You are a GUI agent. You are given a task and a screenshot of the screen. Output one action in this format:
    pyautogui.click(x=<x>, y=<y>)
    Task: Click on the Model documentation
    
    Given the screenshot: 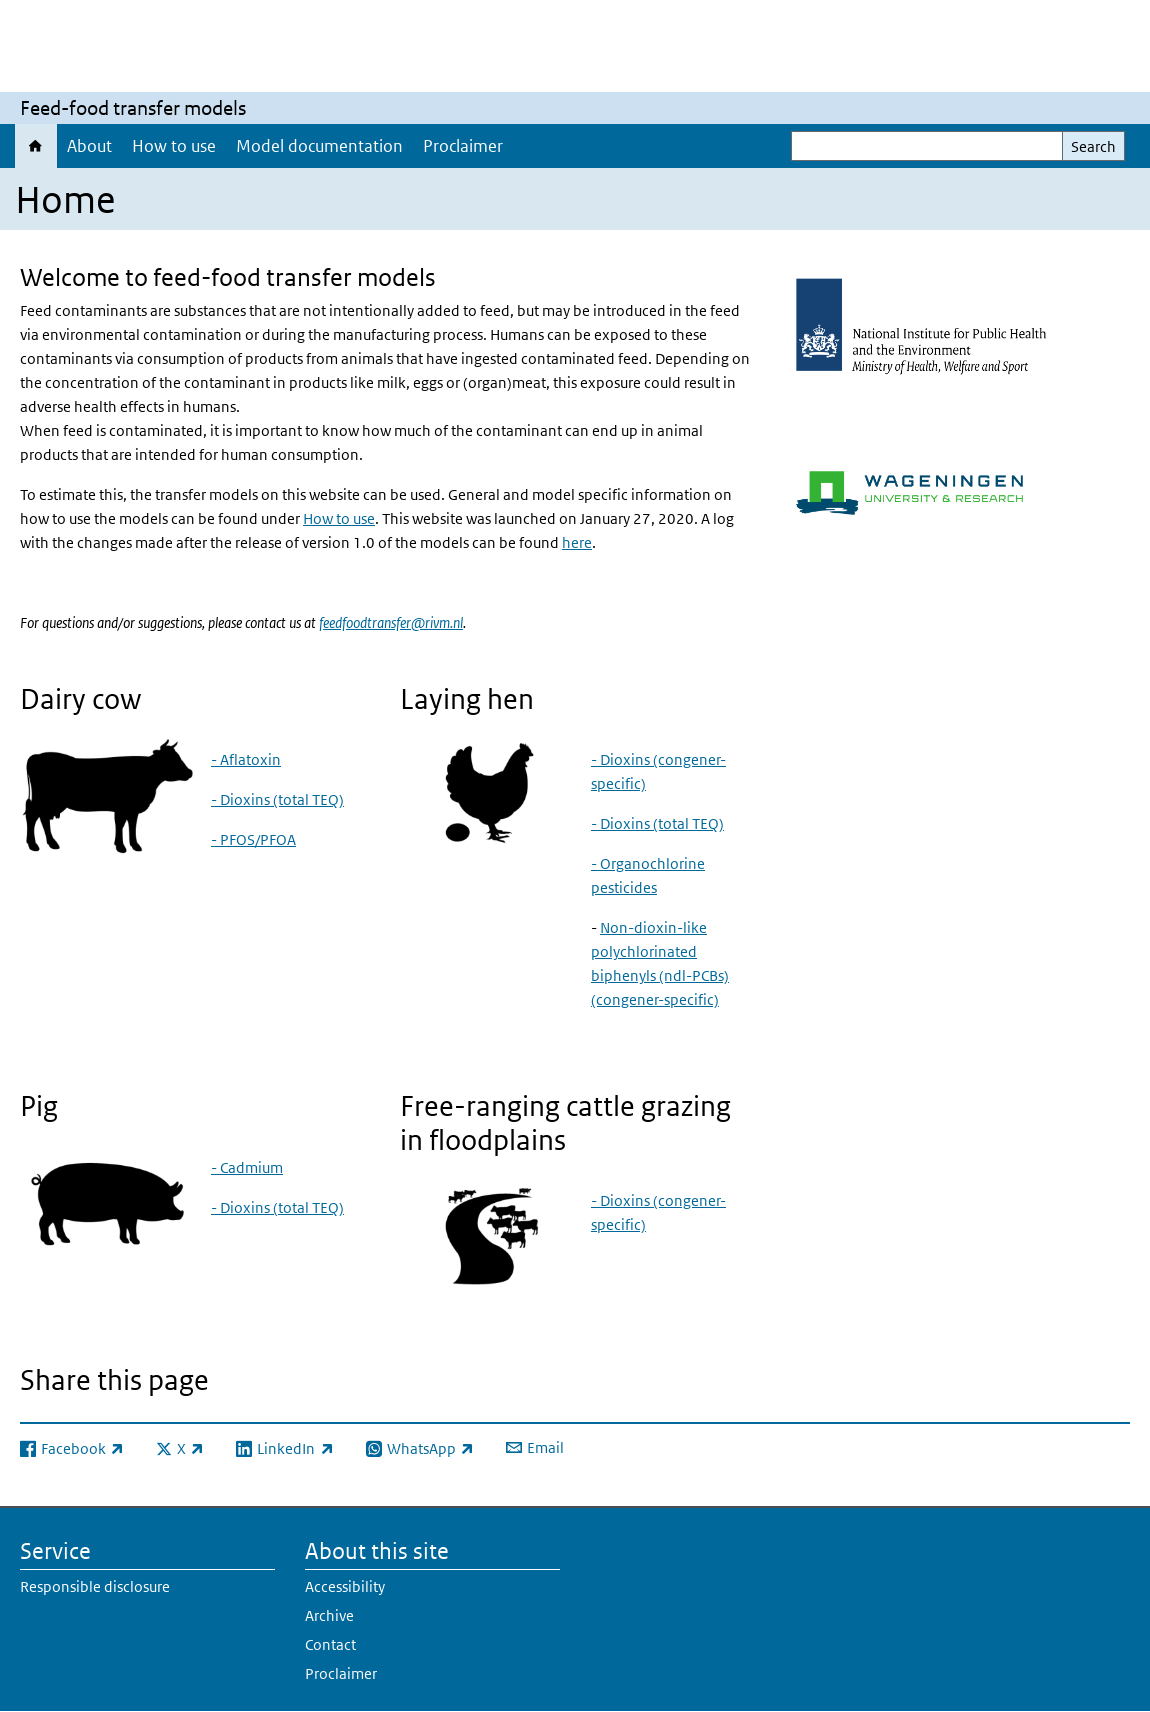 What is the action you would take?
    pyautogui.click(x=319, y=146)
    